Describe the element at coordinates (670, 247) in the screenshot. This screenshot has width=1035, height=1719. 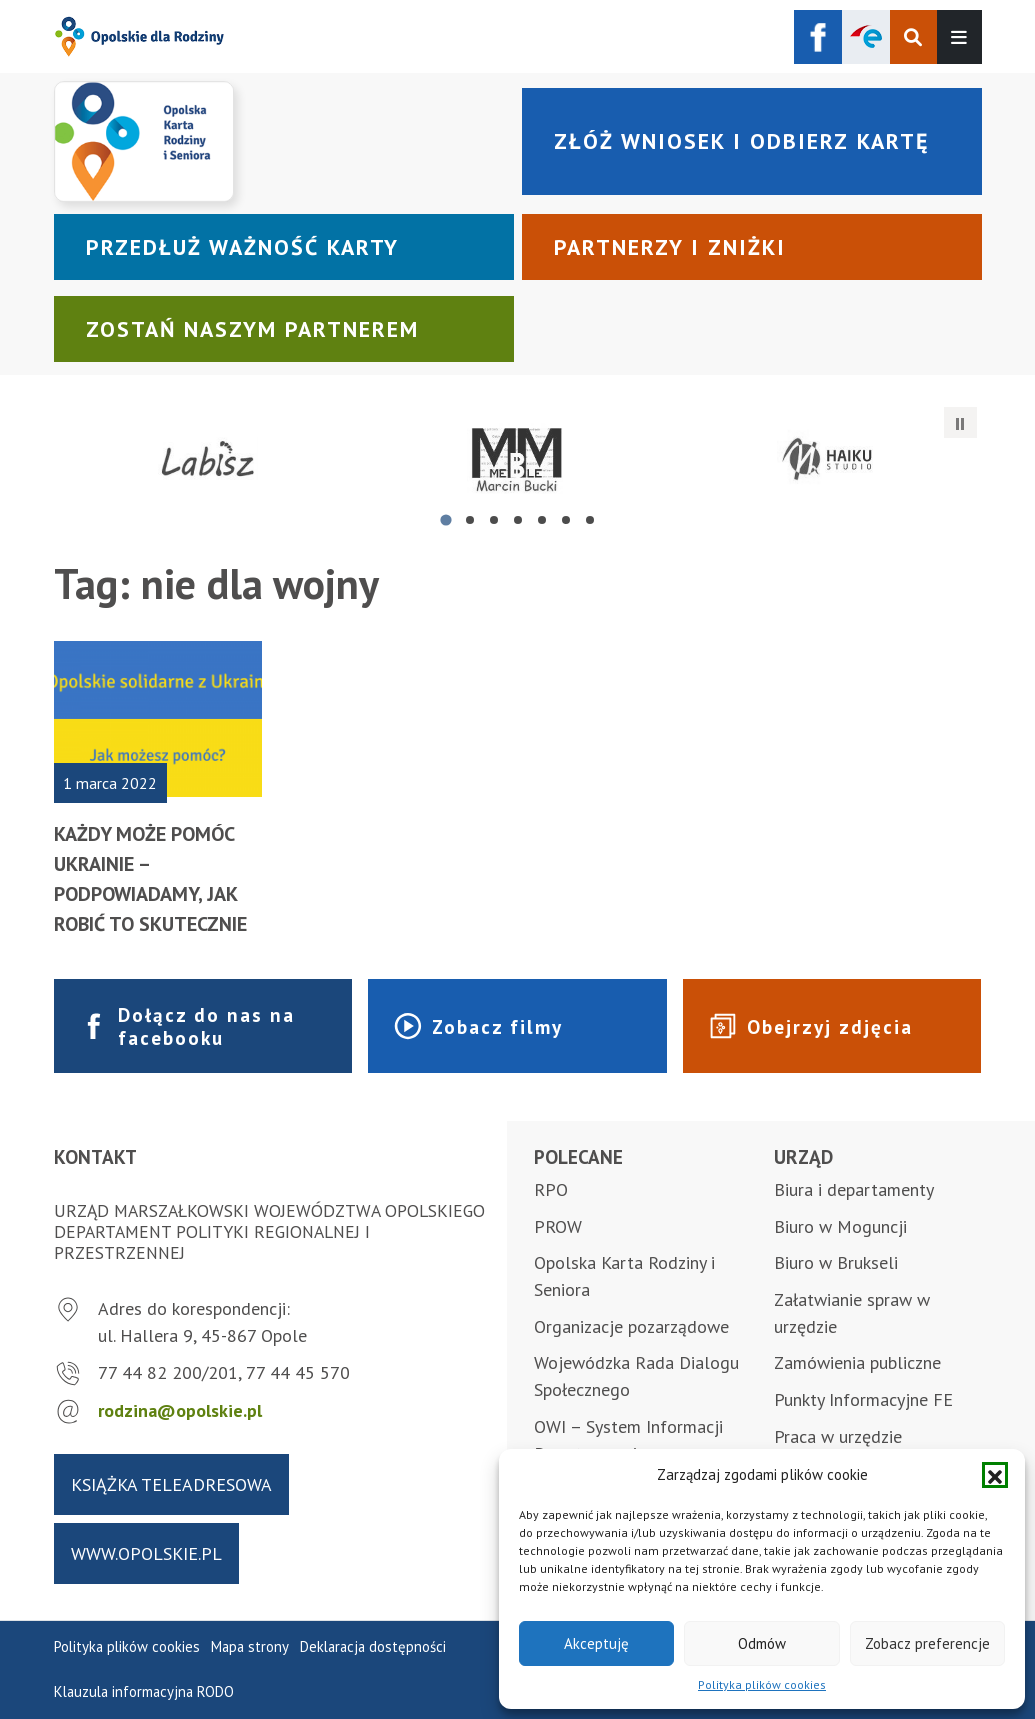
I see `Partnerzy i zniżki` at that location.